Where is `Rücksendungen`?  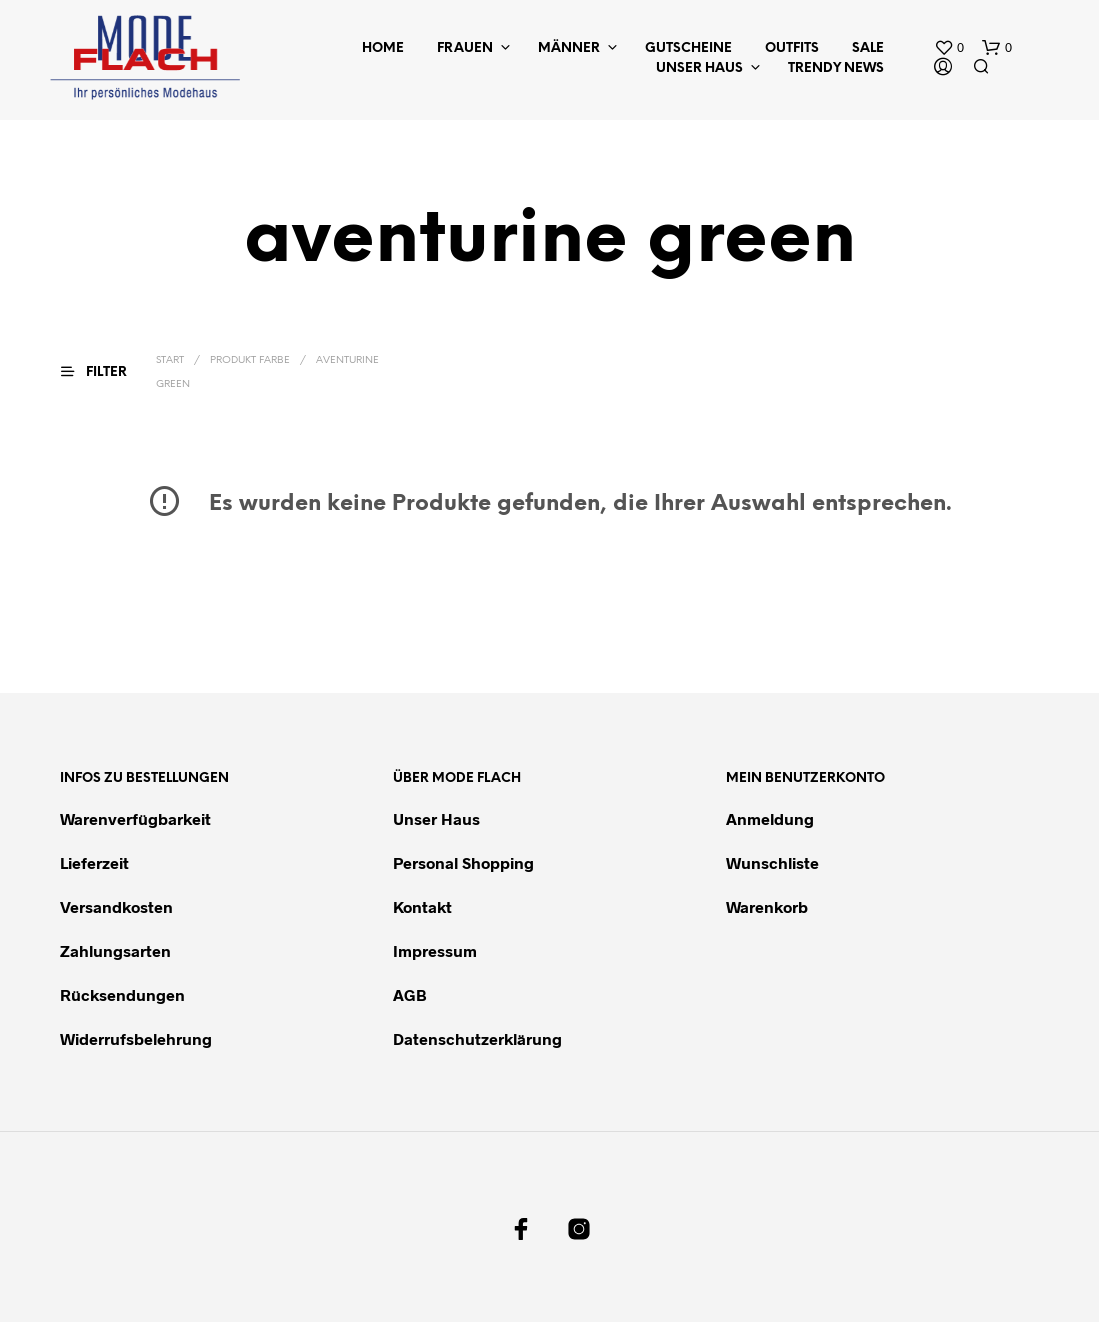 Rücksendungen is located at coordinates (122, 994).